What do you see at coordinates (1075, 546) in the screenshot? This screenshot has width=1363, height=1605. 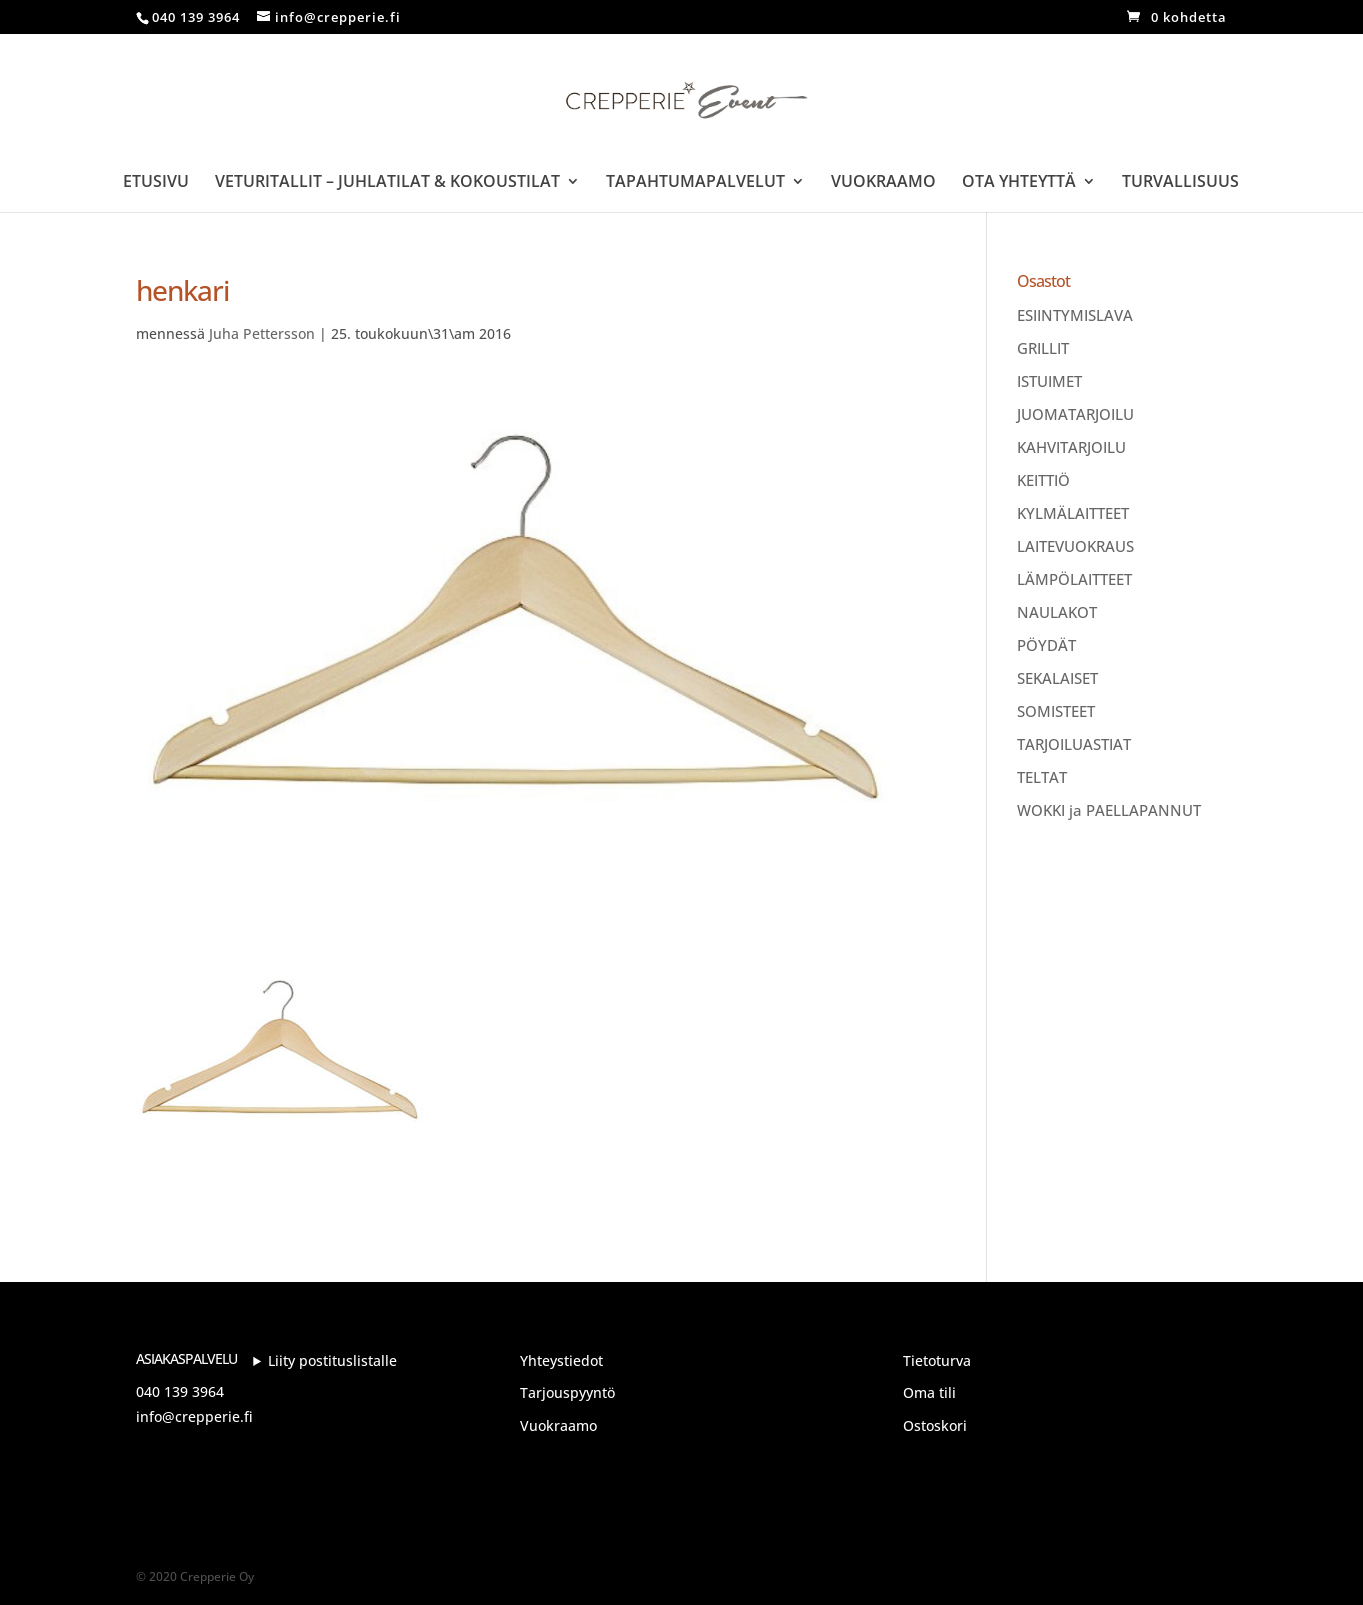 I see `LAITEVUOKRAUS` at bounding box center [1075, 546].